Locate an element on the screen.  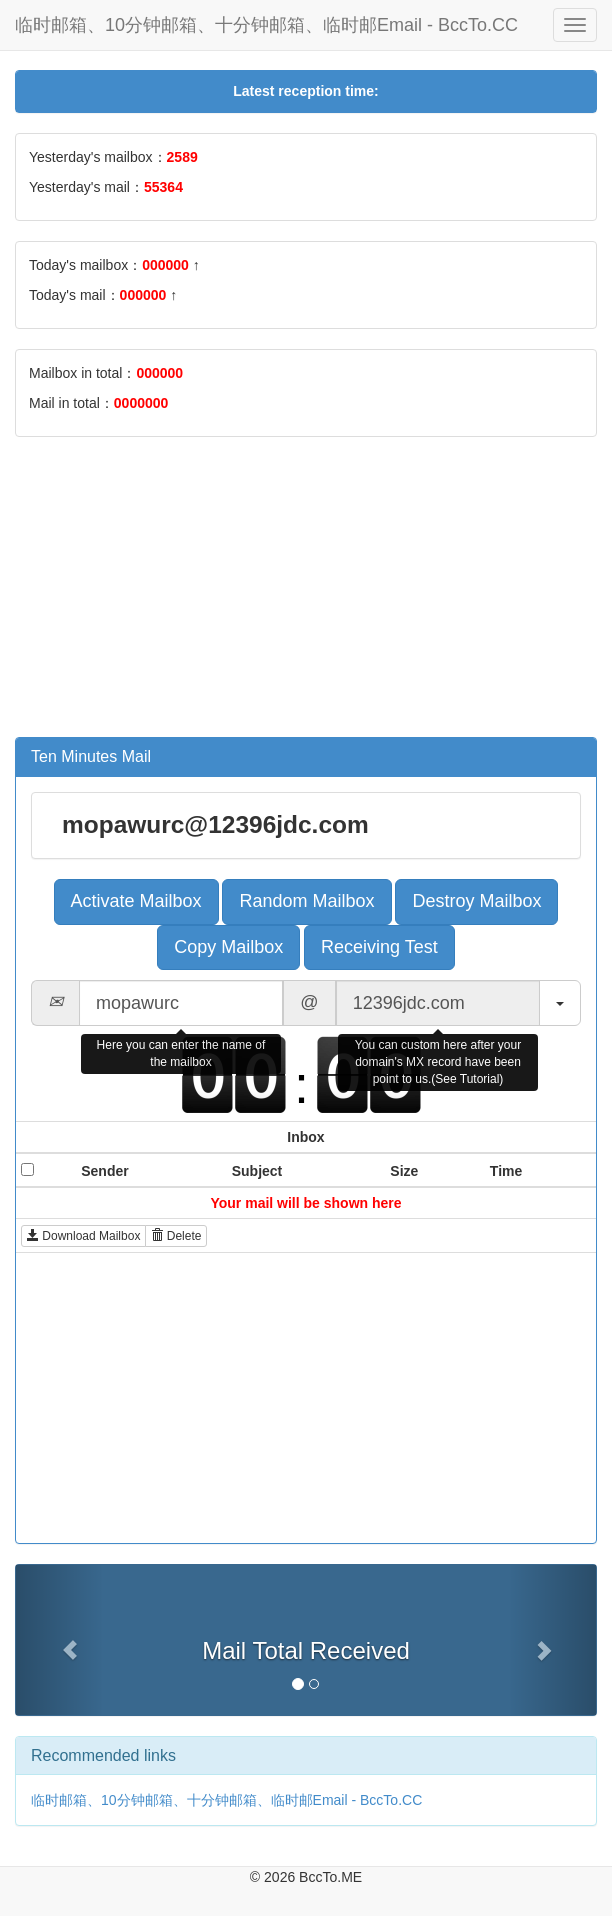
Copy Mailbox is located at coordinates (228, 947).